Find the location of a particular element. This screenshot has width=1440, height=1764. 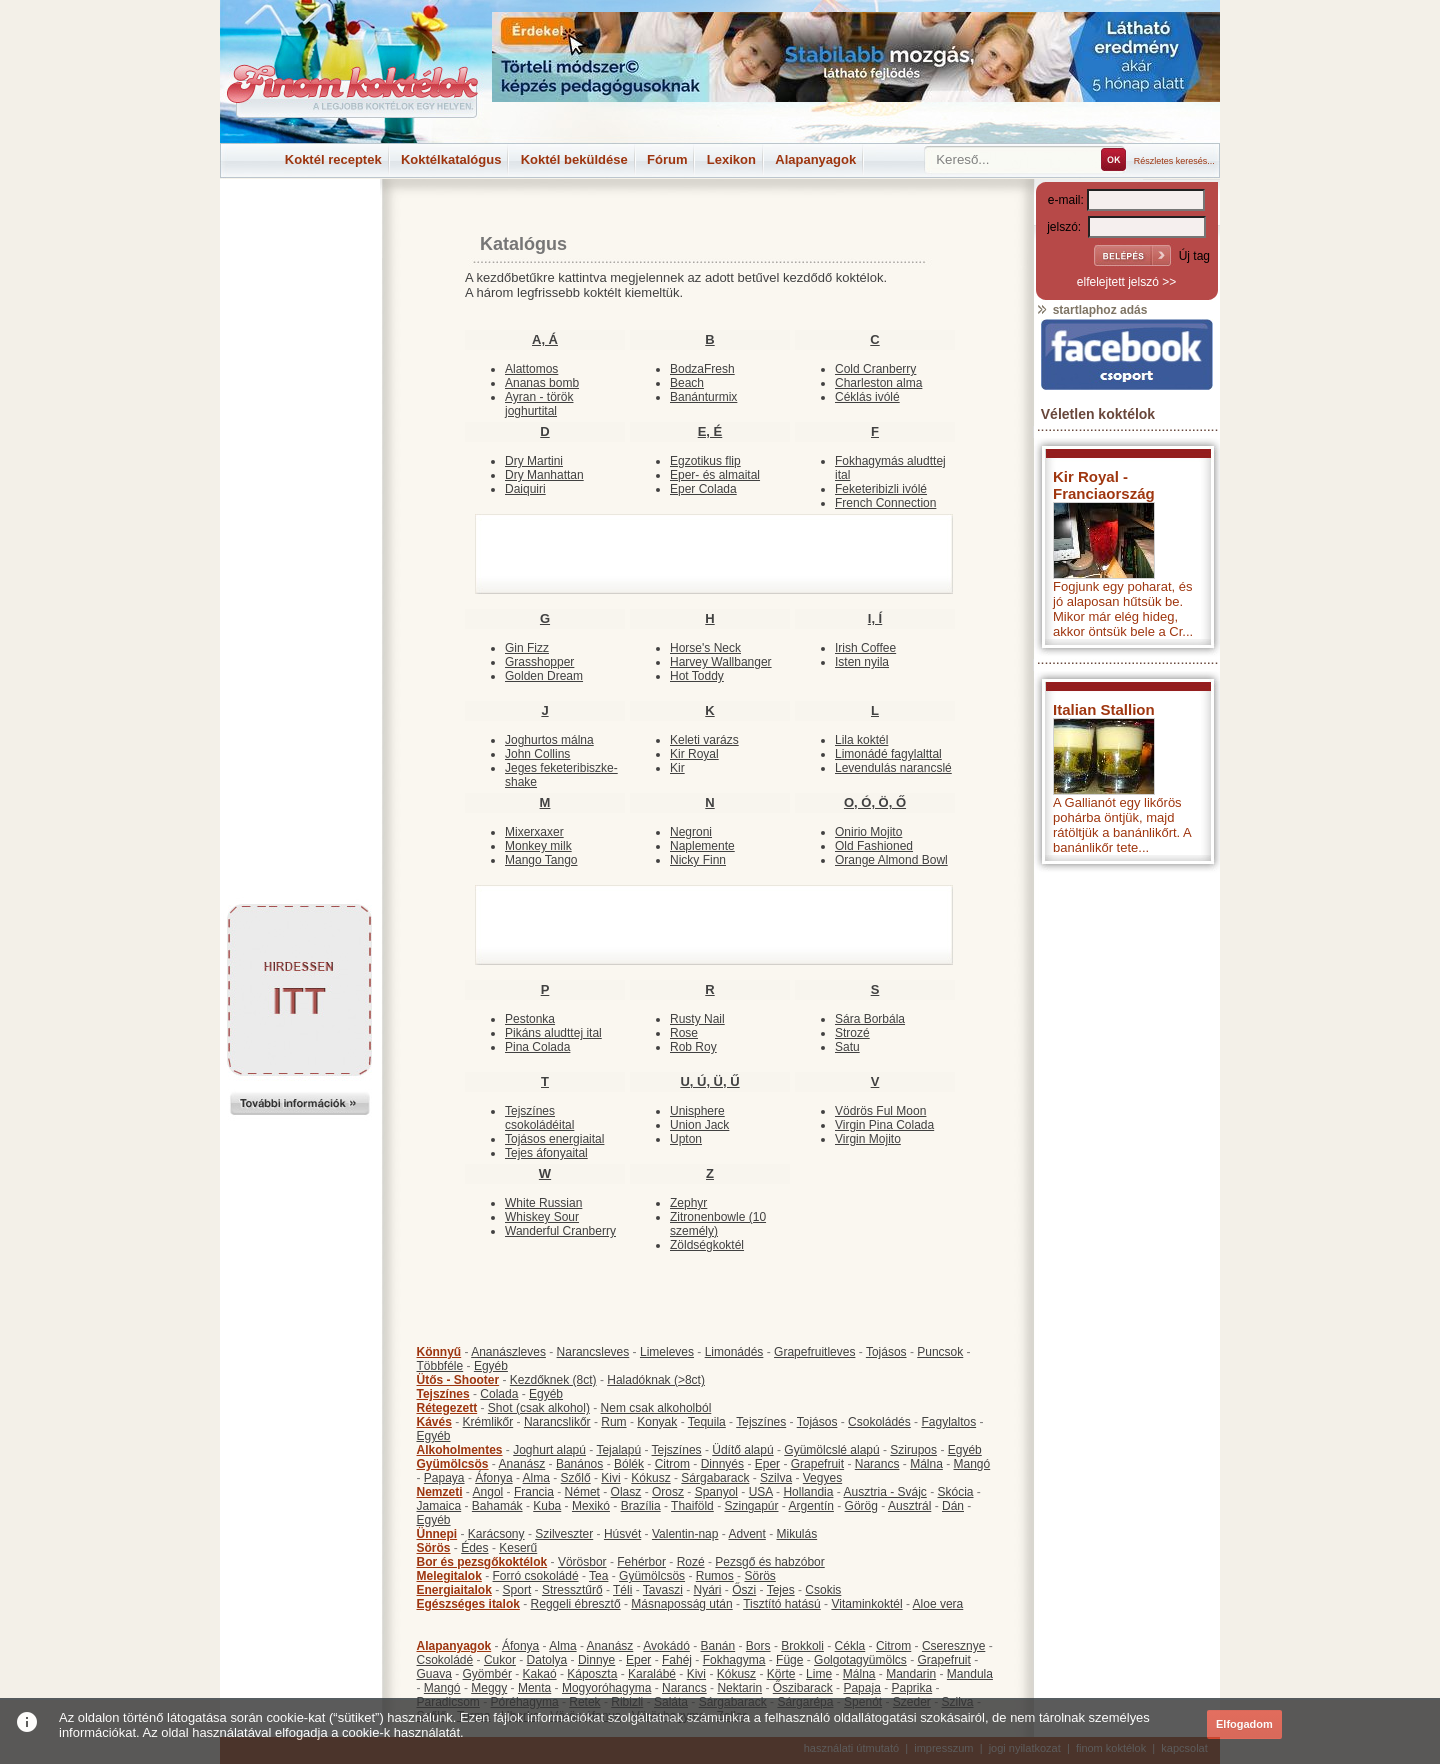

Hot Toddy is located at coordinates (697, 676).